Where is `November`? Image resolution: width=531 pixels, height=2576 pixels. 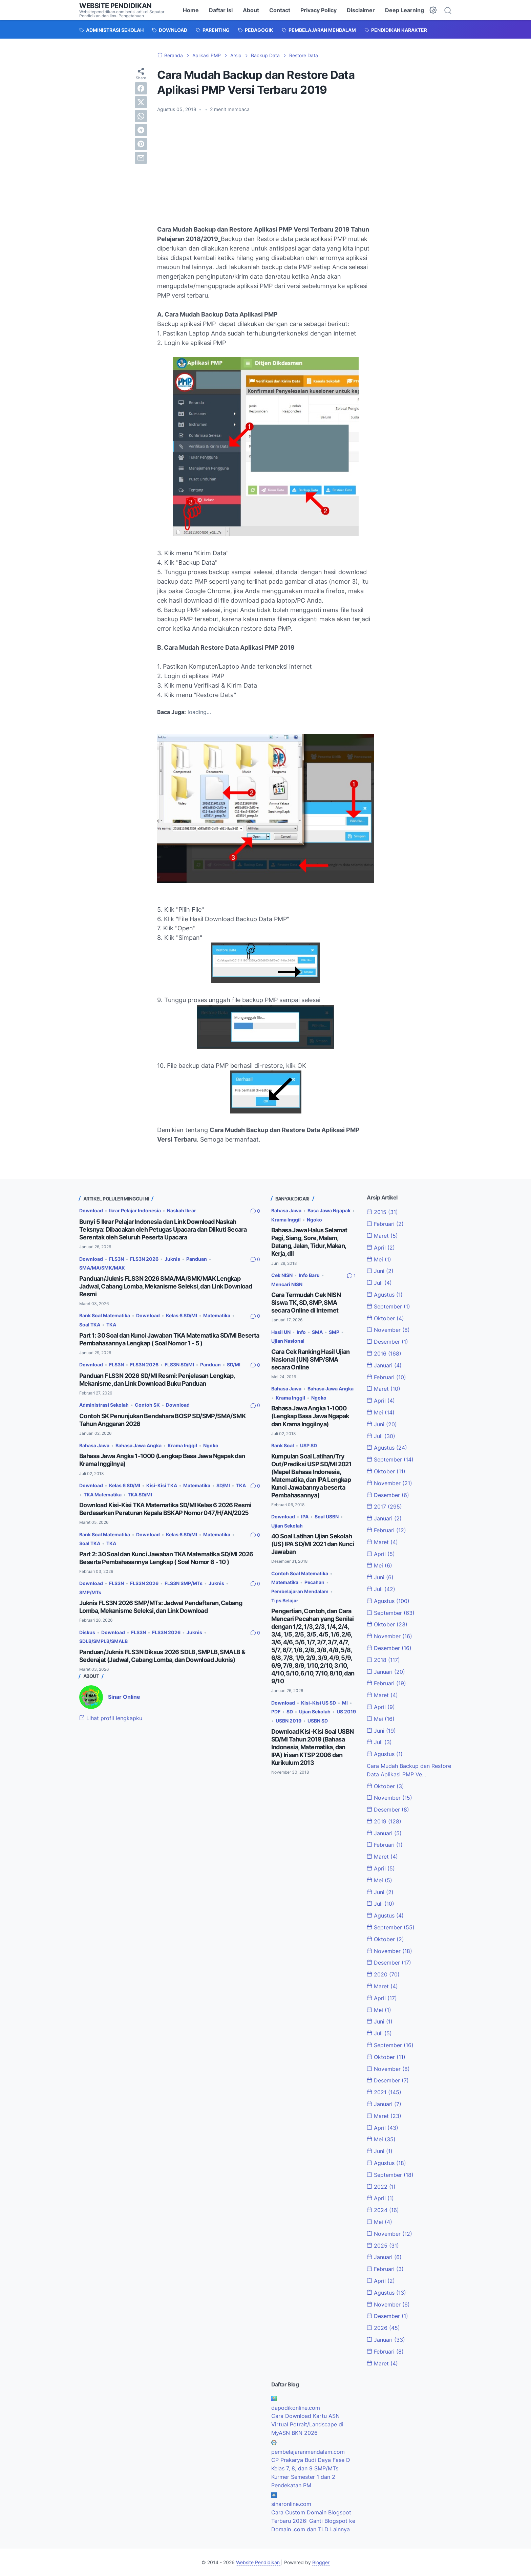
November is located at coordinates (388, 1329).